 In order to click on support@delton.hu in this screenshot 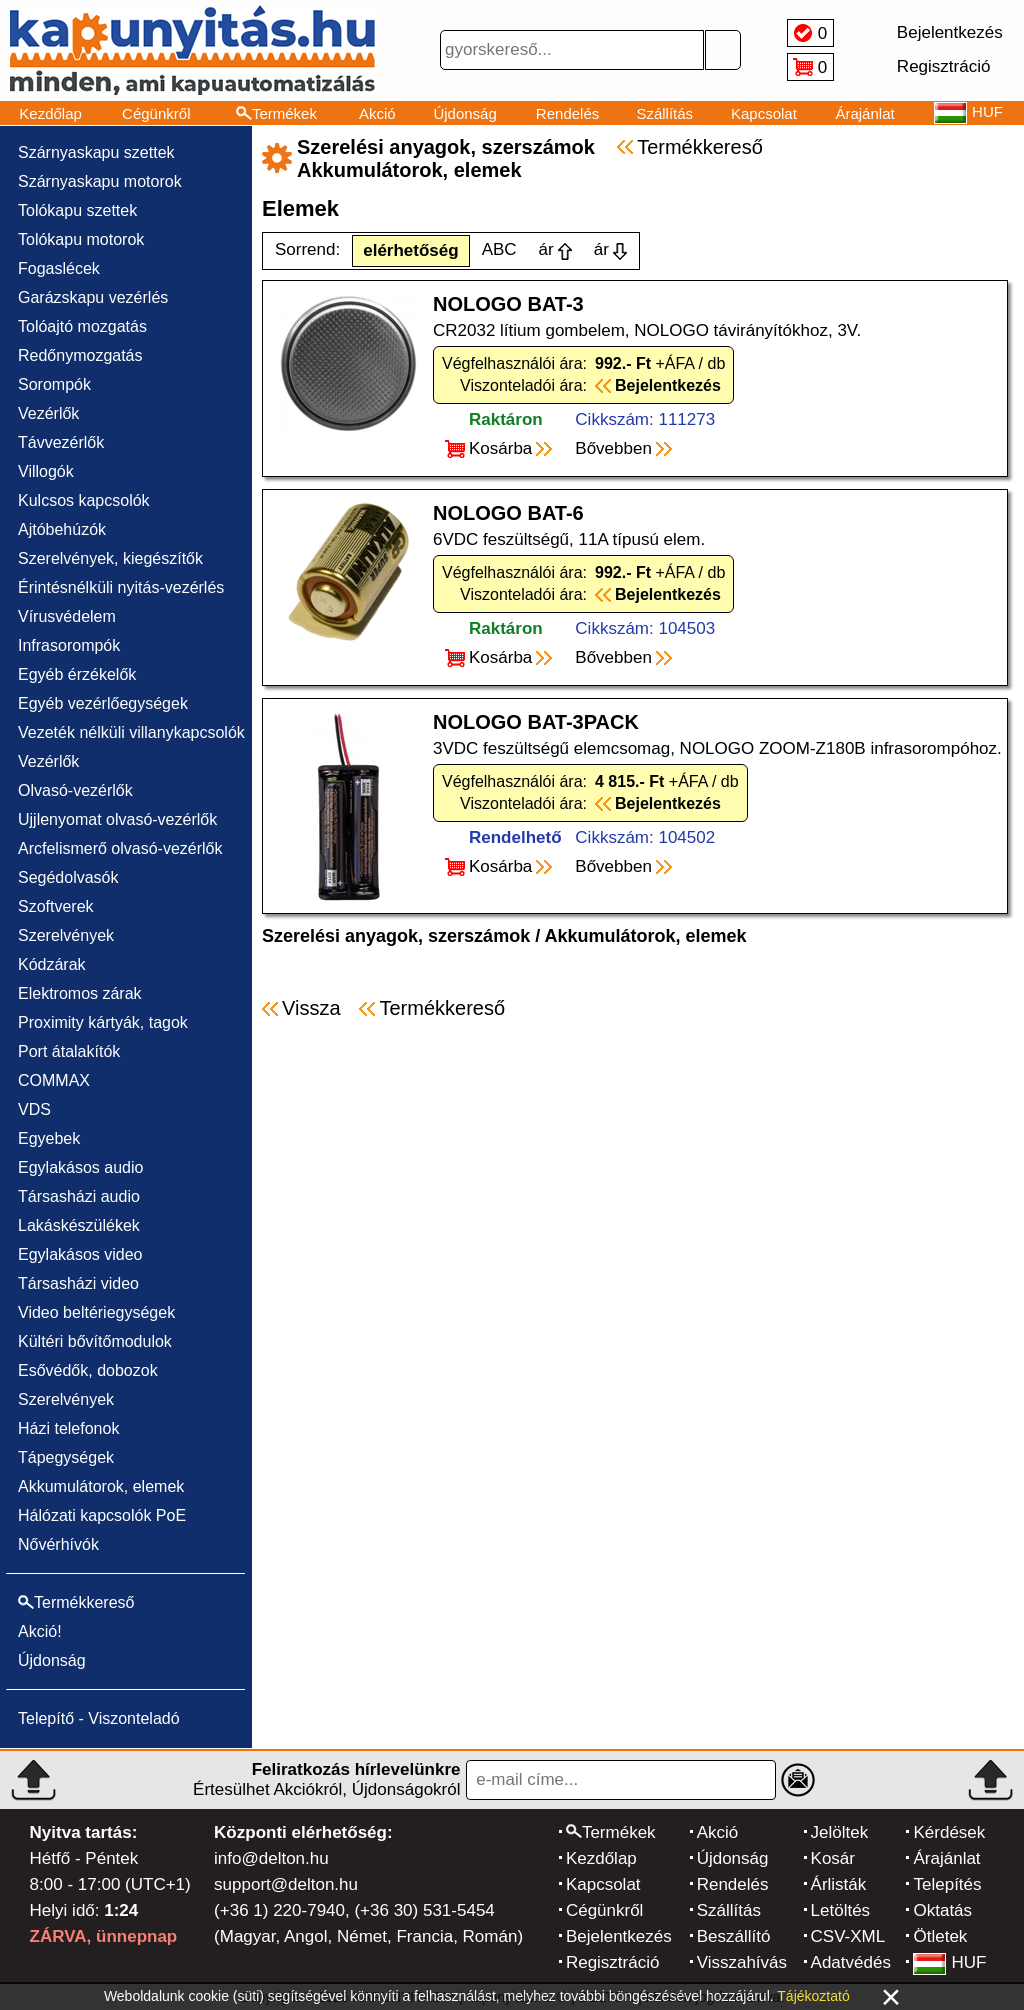, I will do `click(286, 1884)`.